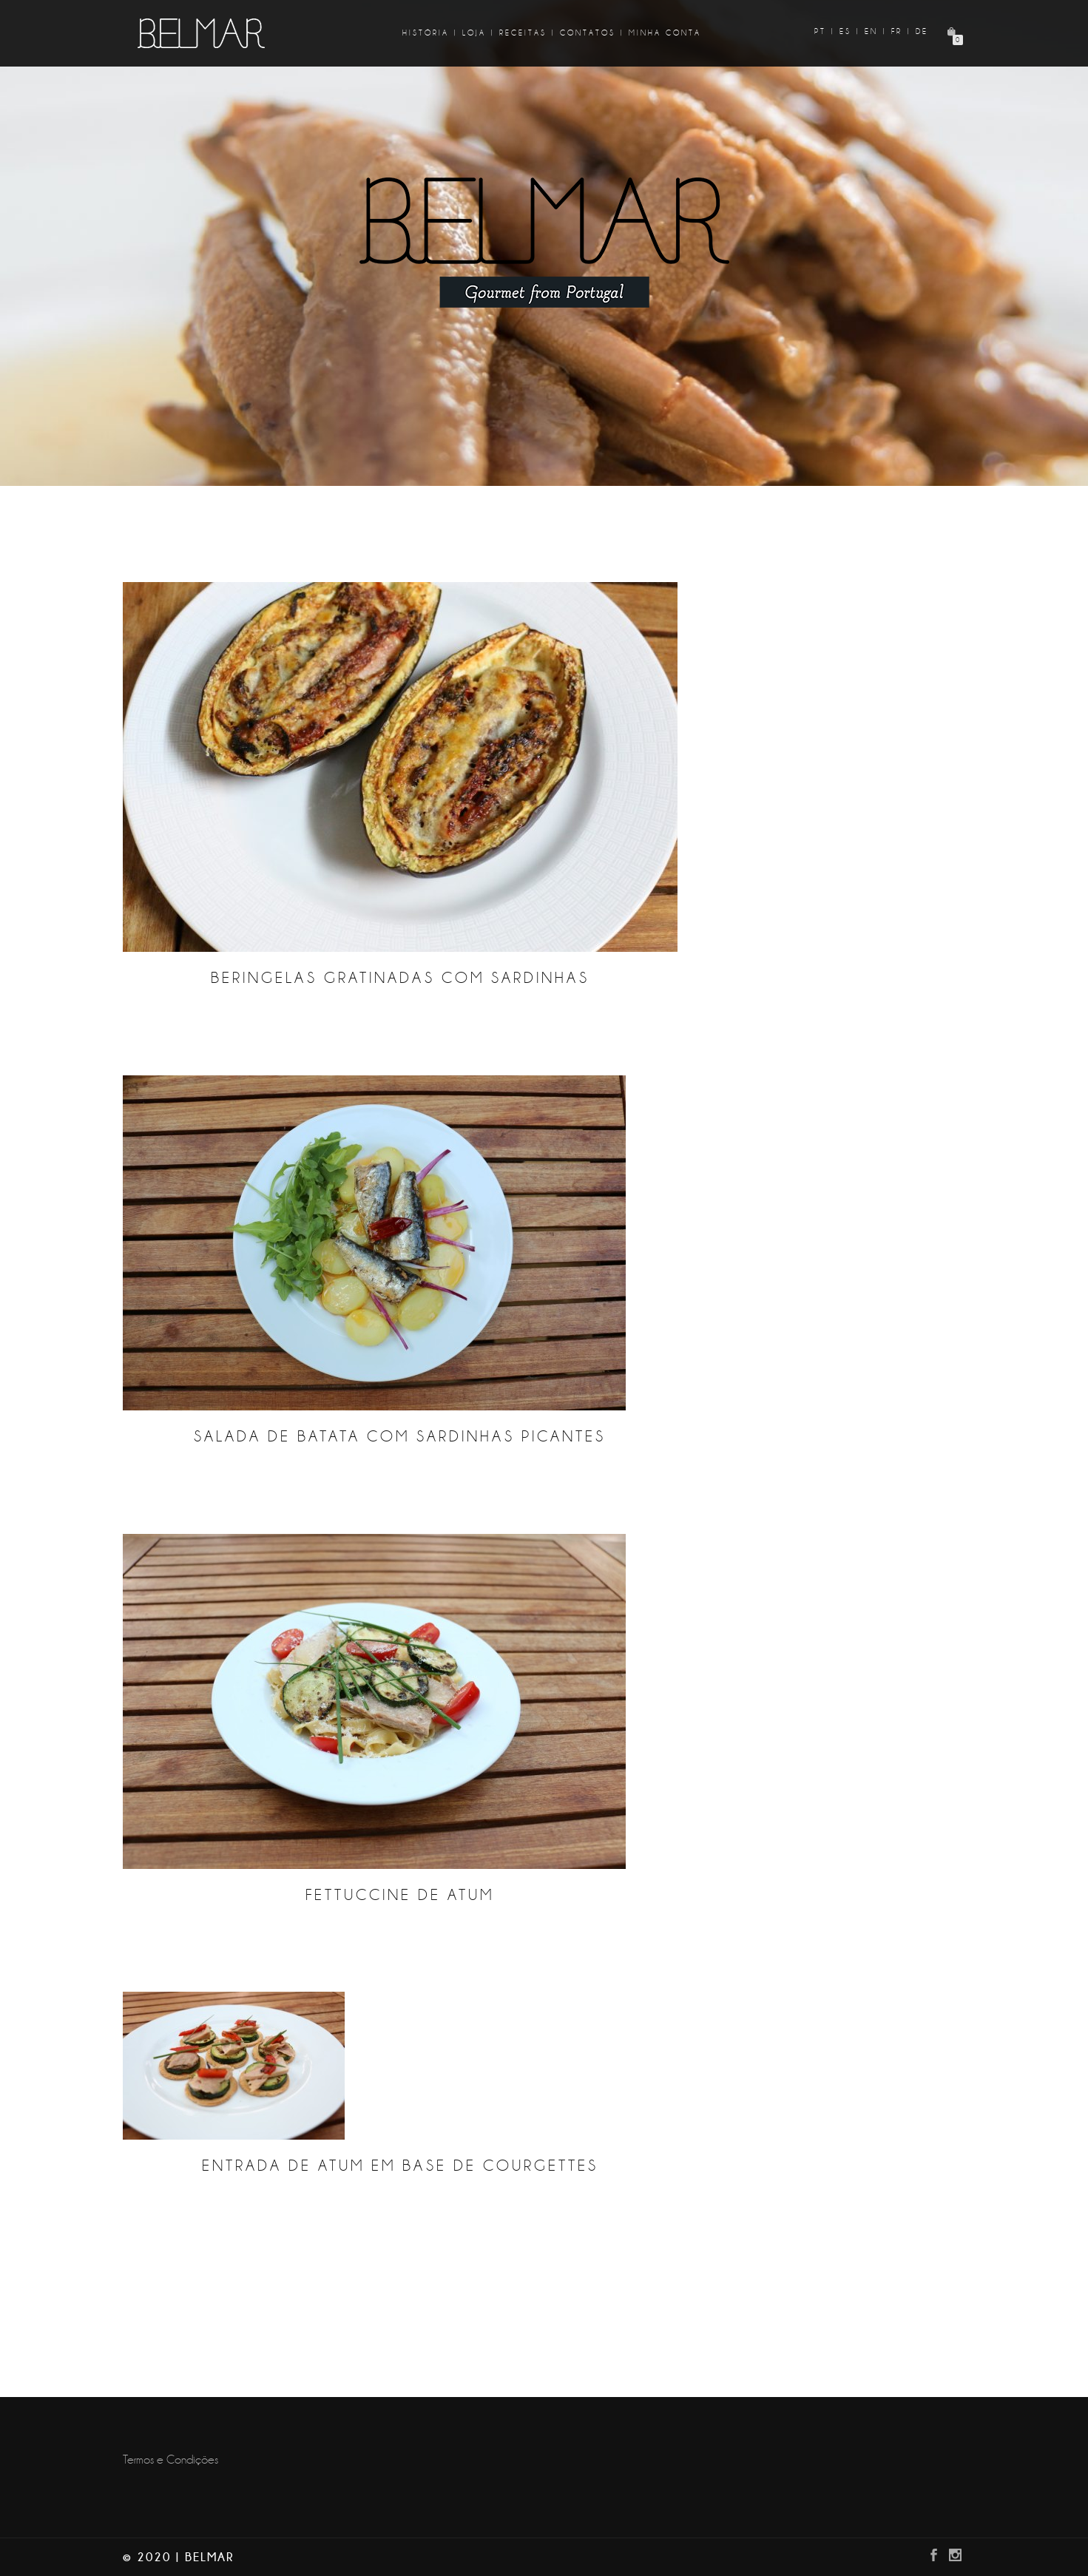 Image resolution: width=1088 pixels, height=2576 pixels. Describe the element at coordinates (849, 31) in the screenshot. I see `es |` at that location.